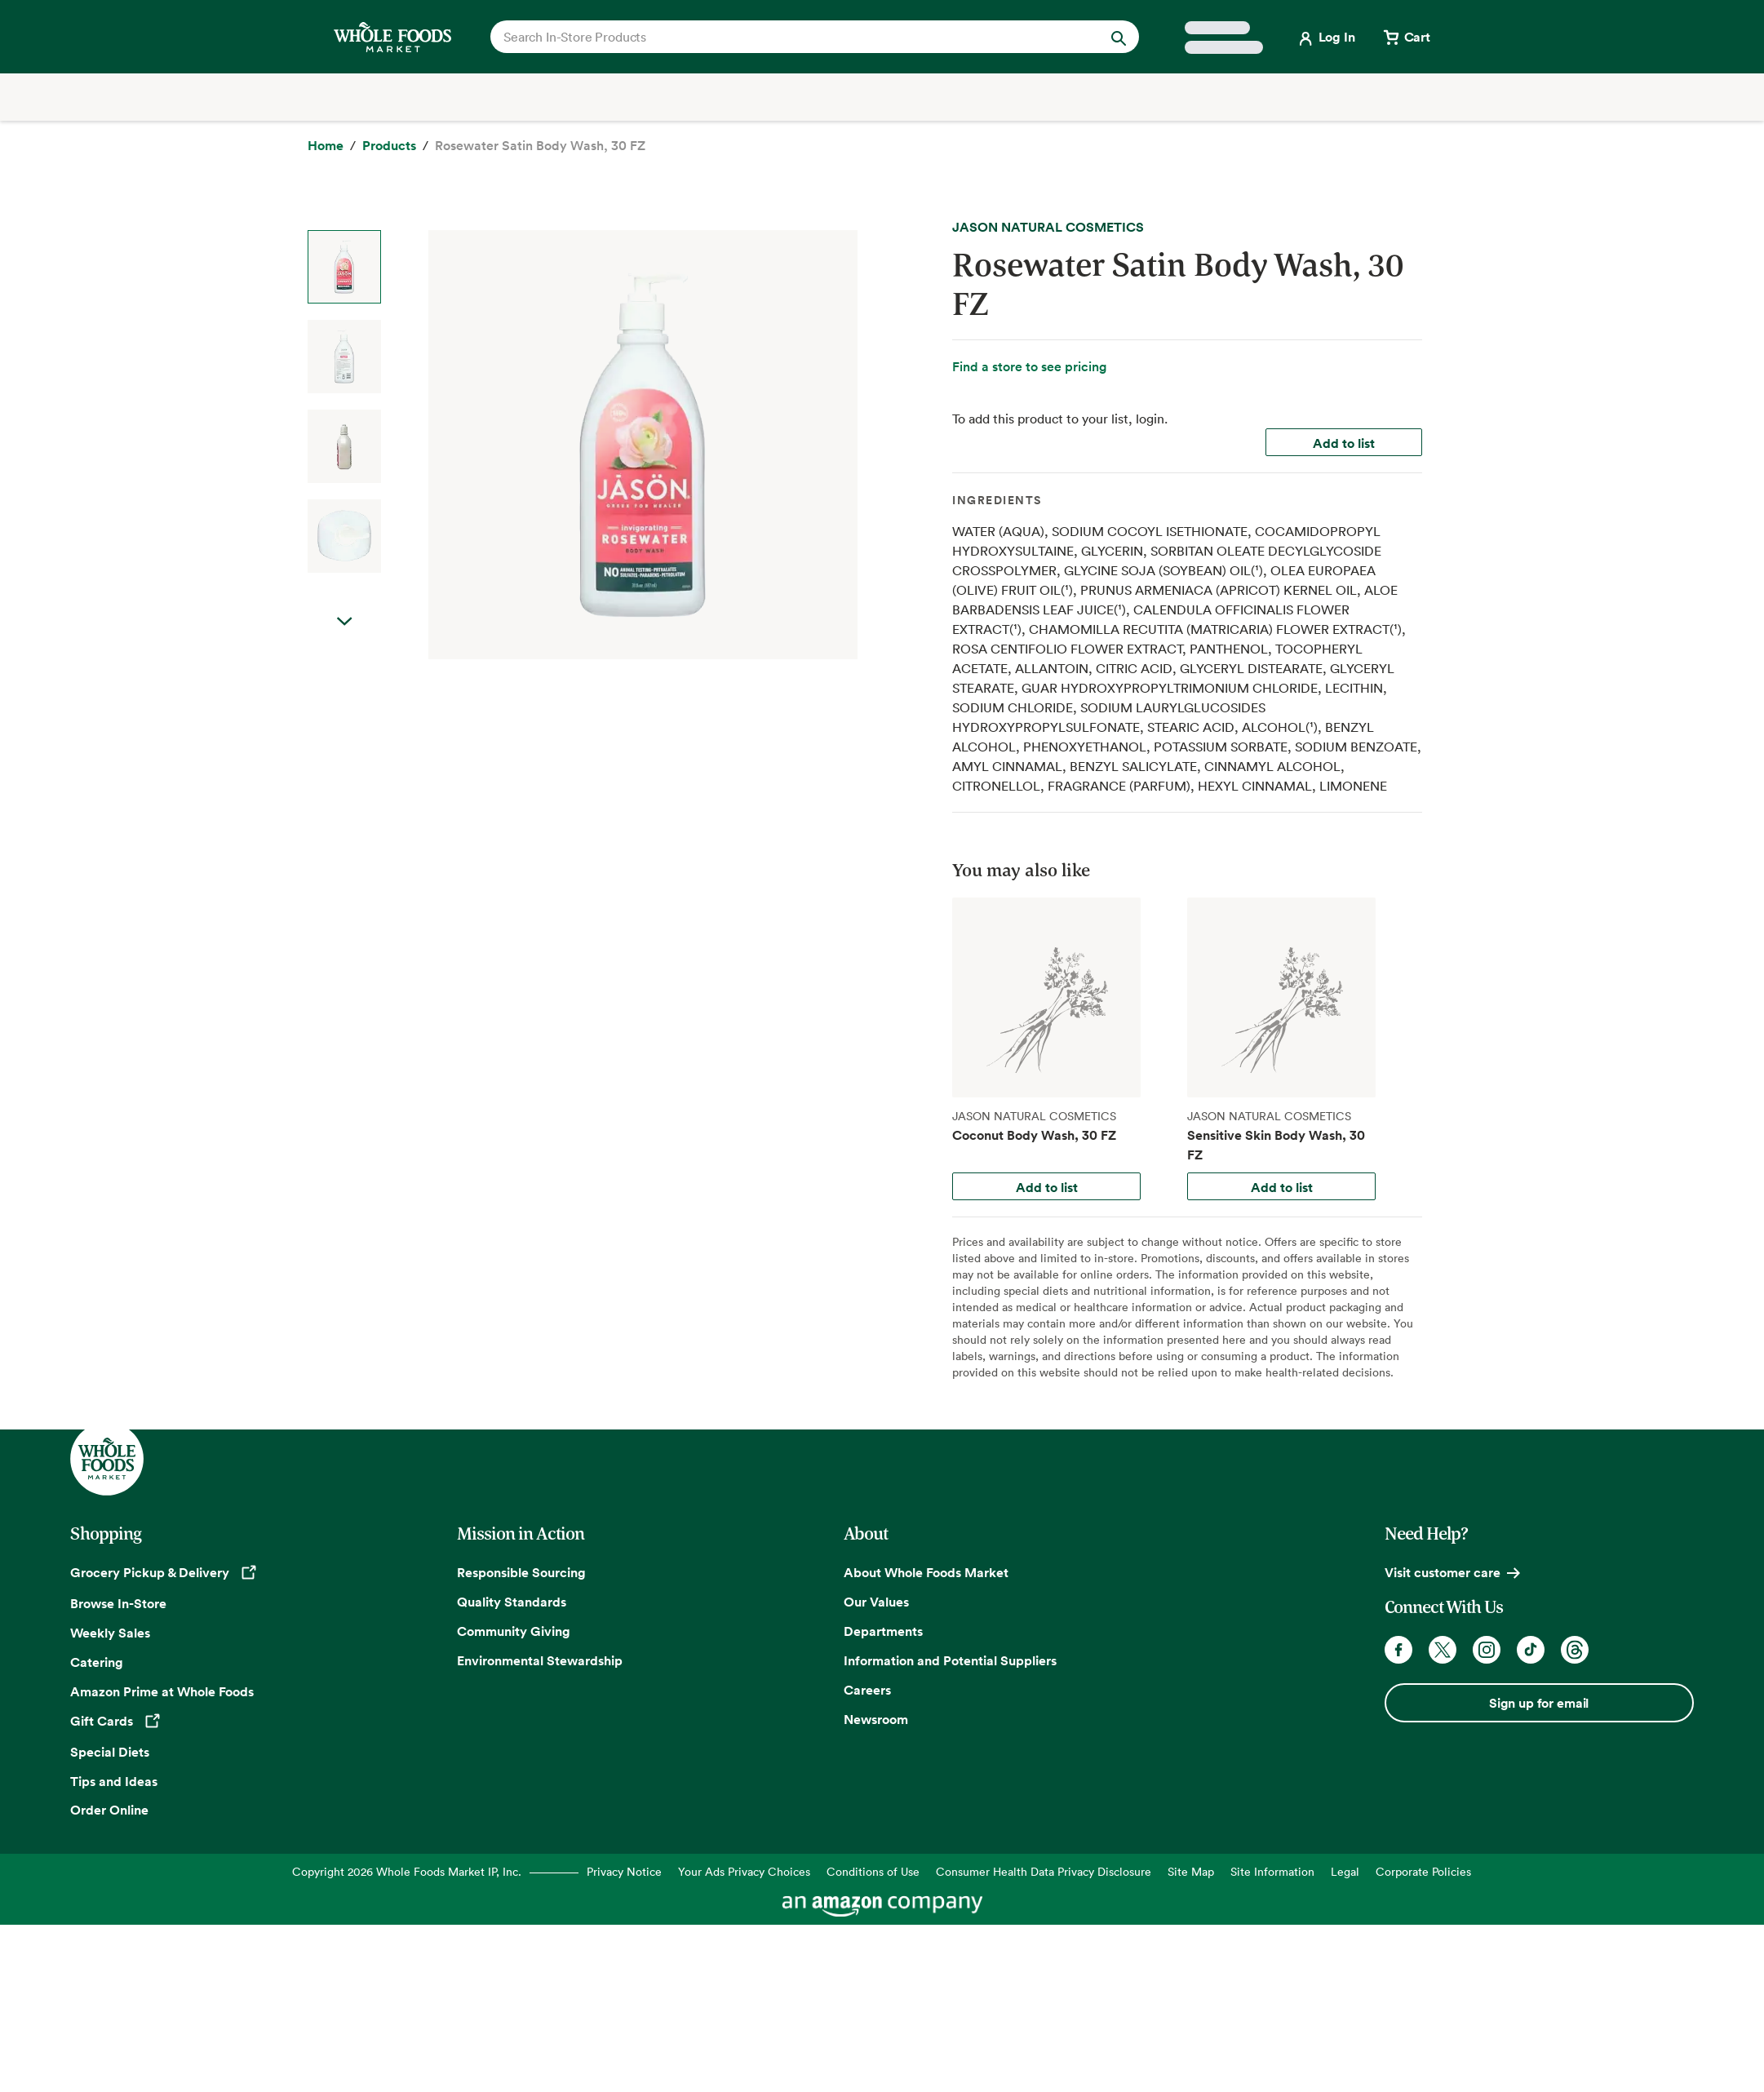 Image resolution: width=1764 pixels, height=2092 pixels. Describe the element at coordinates (950, 1660) in the screenshot. I see `Information and Potential Suppliers` at that location.